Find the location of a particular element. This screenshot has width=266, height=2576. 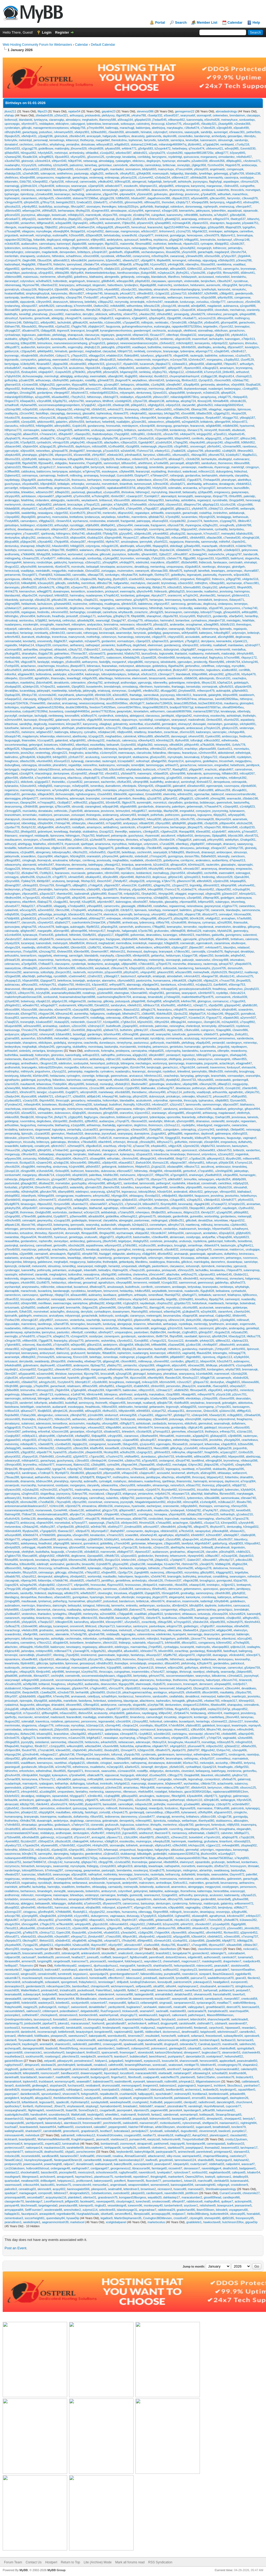

arthusmhfa is located at coordinates (219, 1092).